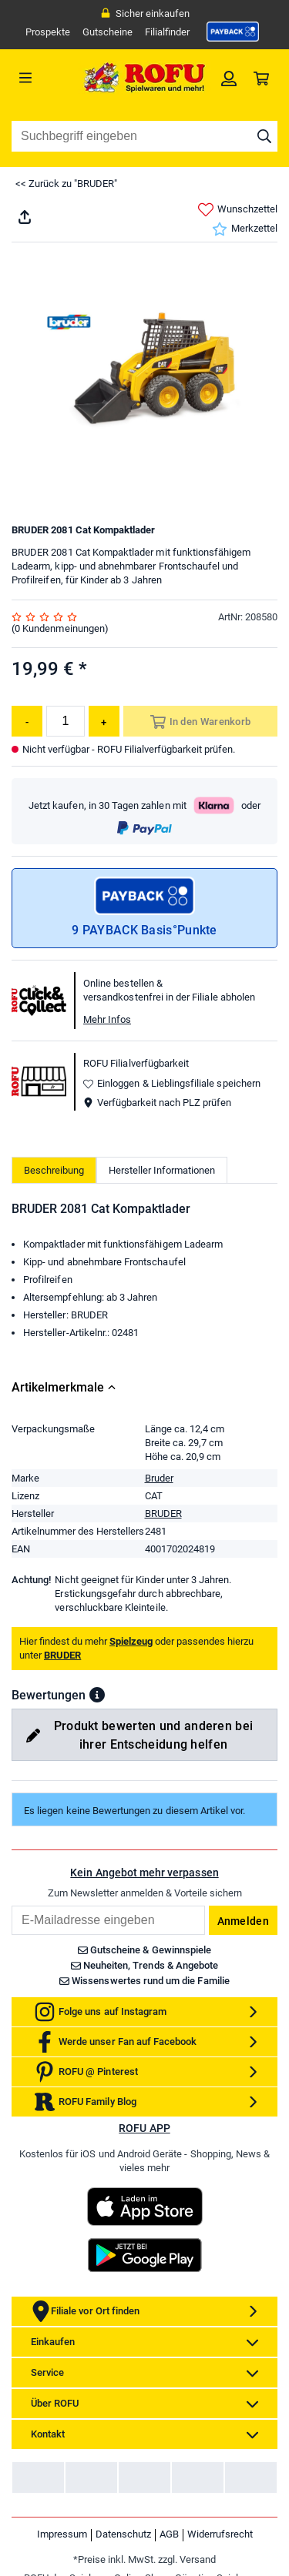 This screenshot has width=289, height=2576. Describe the element at coordinates (47, 32) in the screenshot. I see `Prospekte [link]` at that location.